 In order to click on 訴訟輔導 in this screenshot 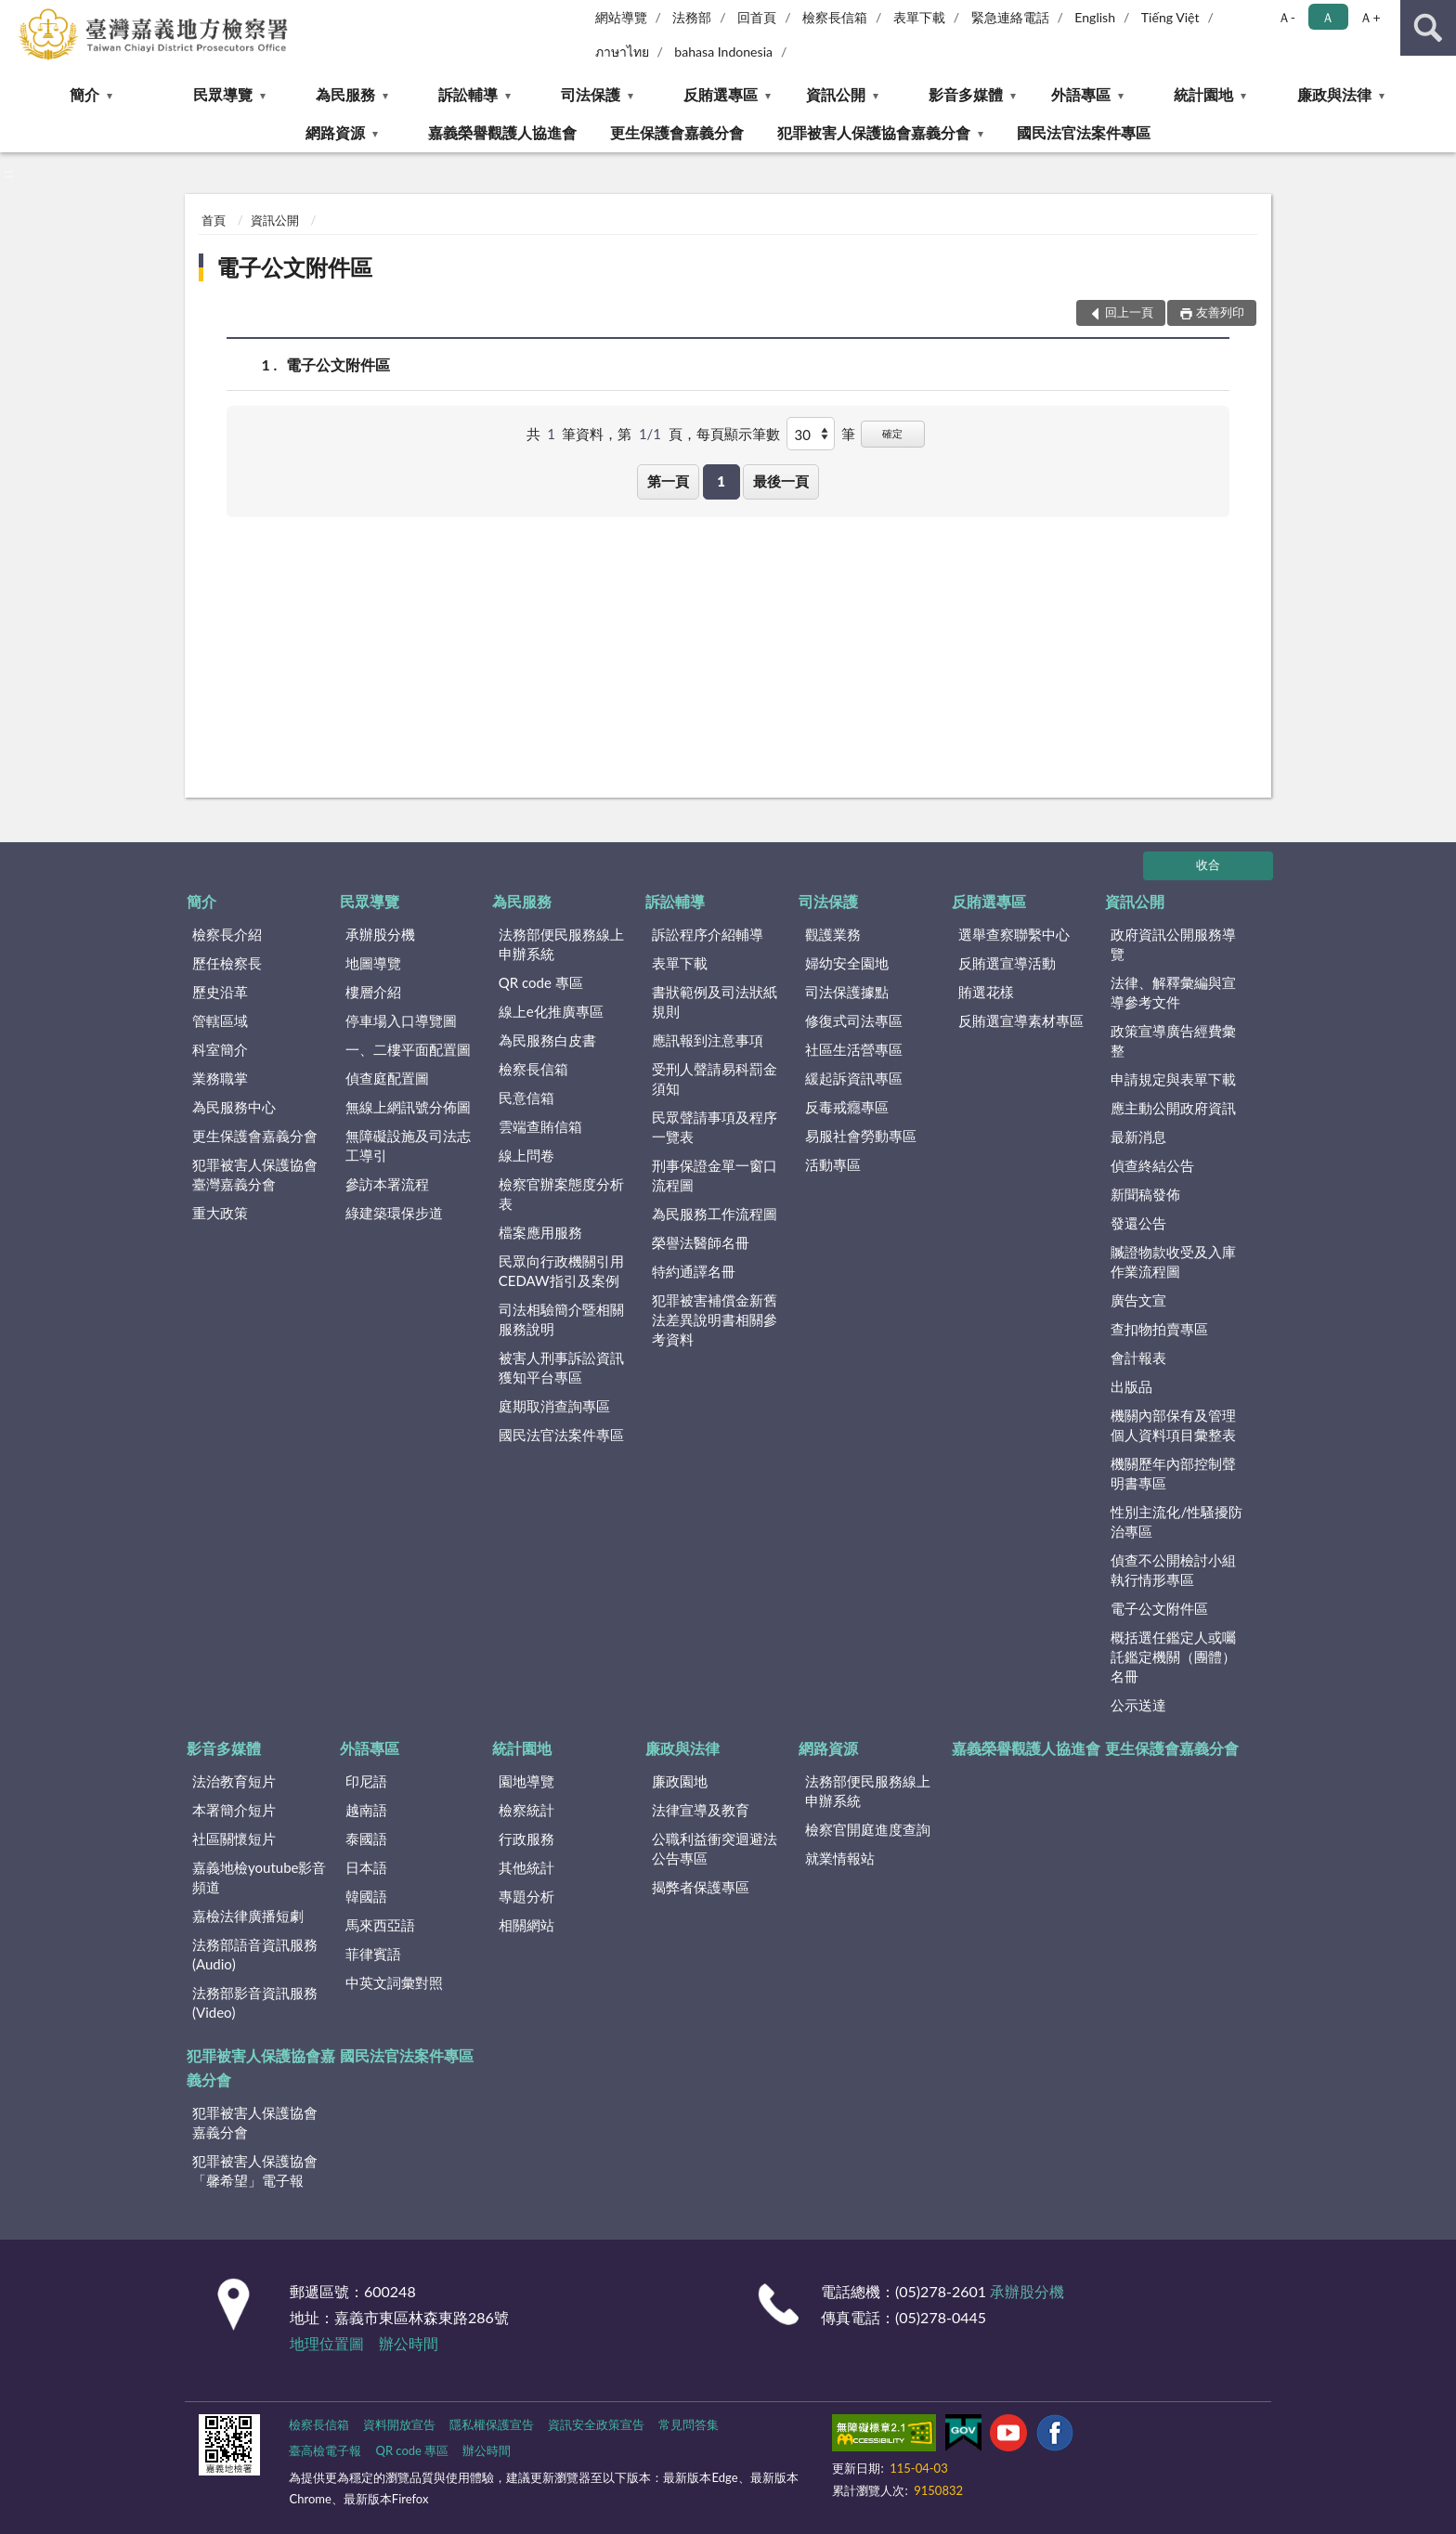, I will do `click(468, 94)`.